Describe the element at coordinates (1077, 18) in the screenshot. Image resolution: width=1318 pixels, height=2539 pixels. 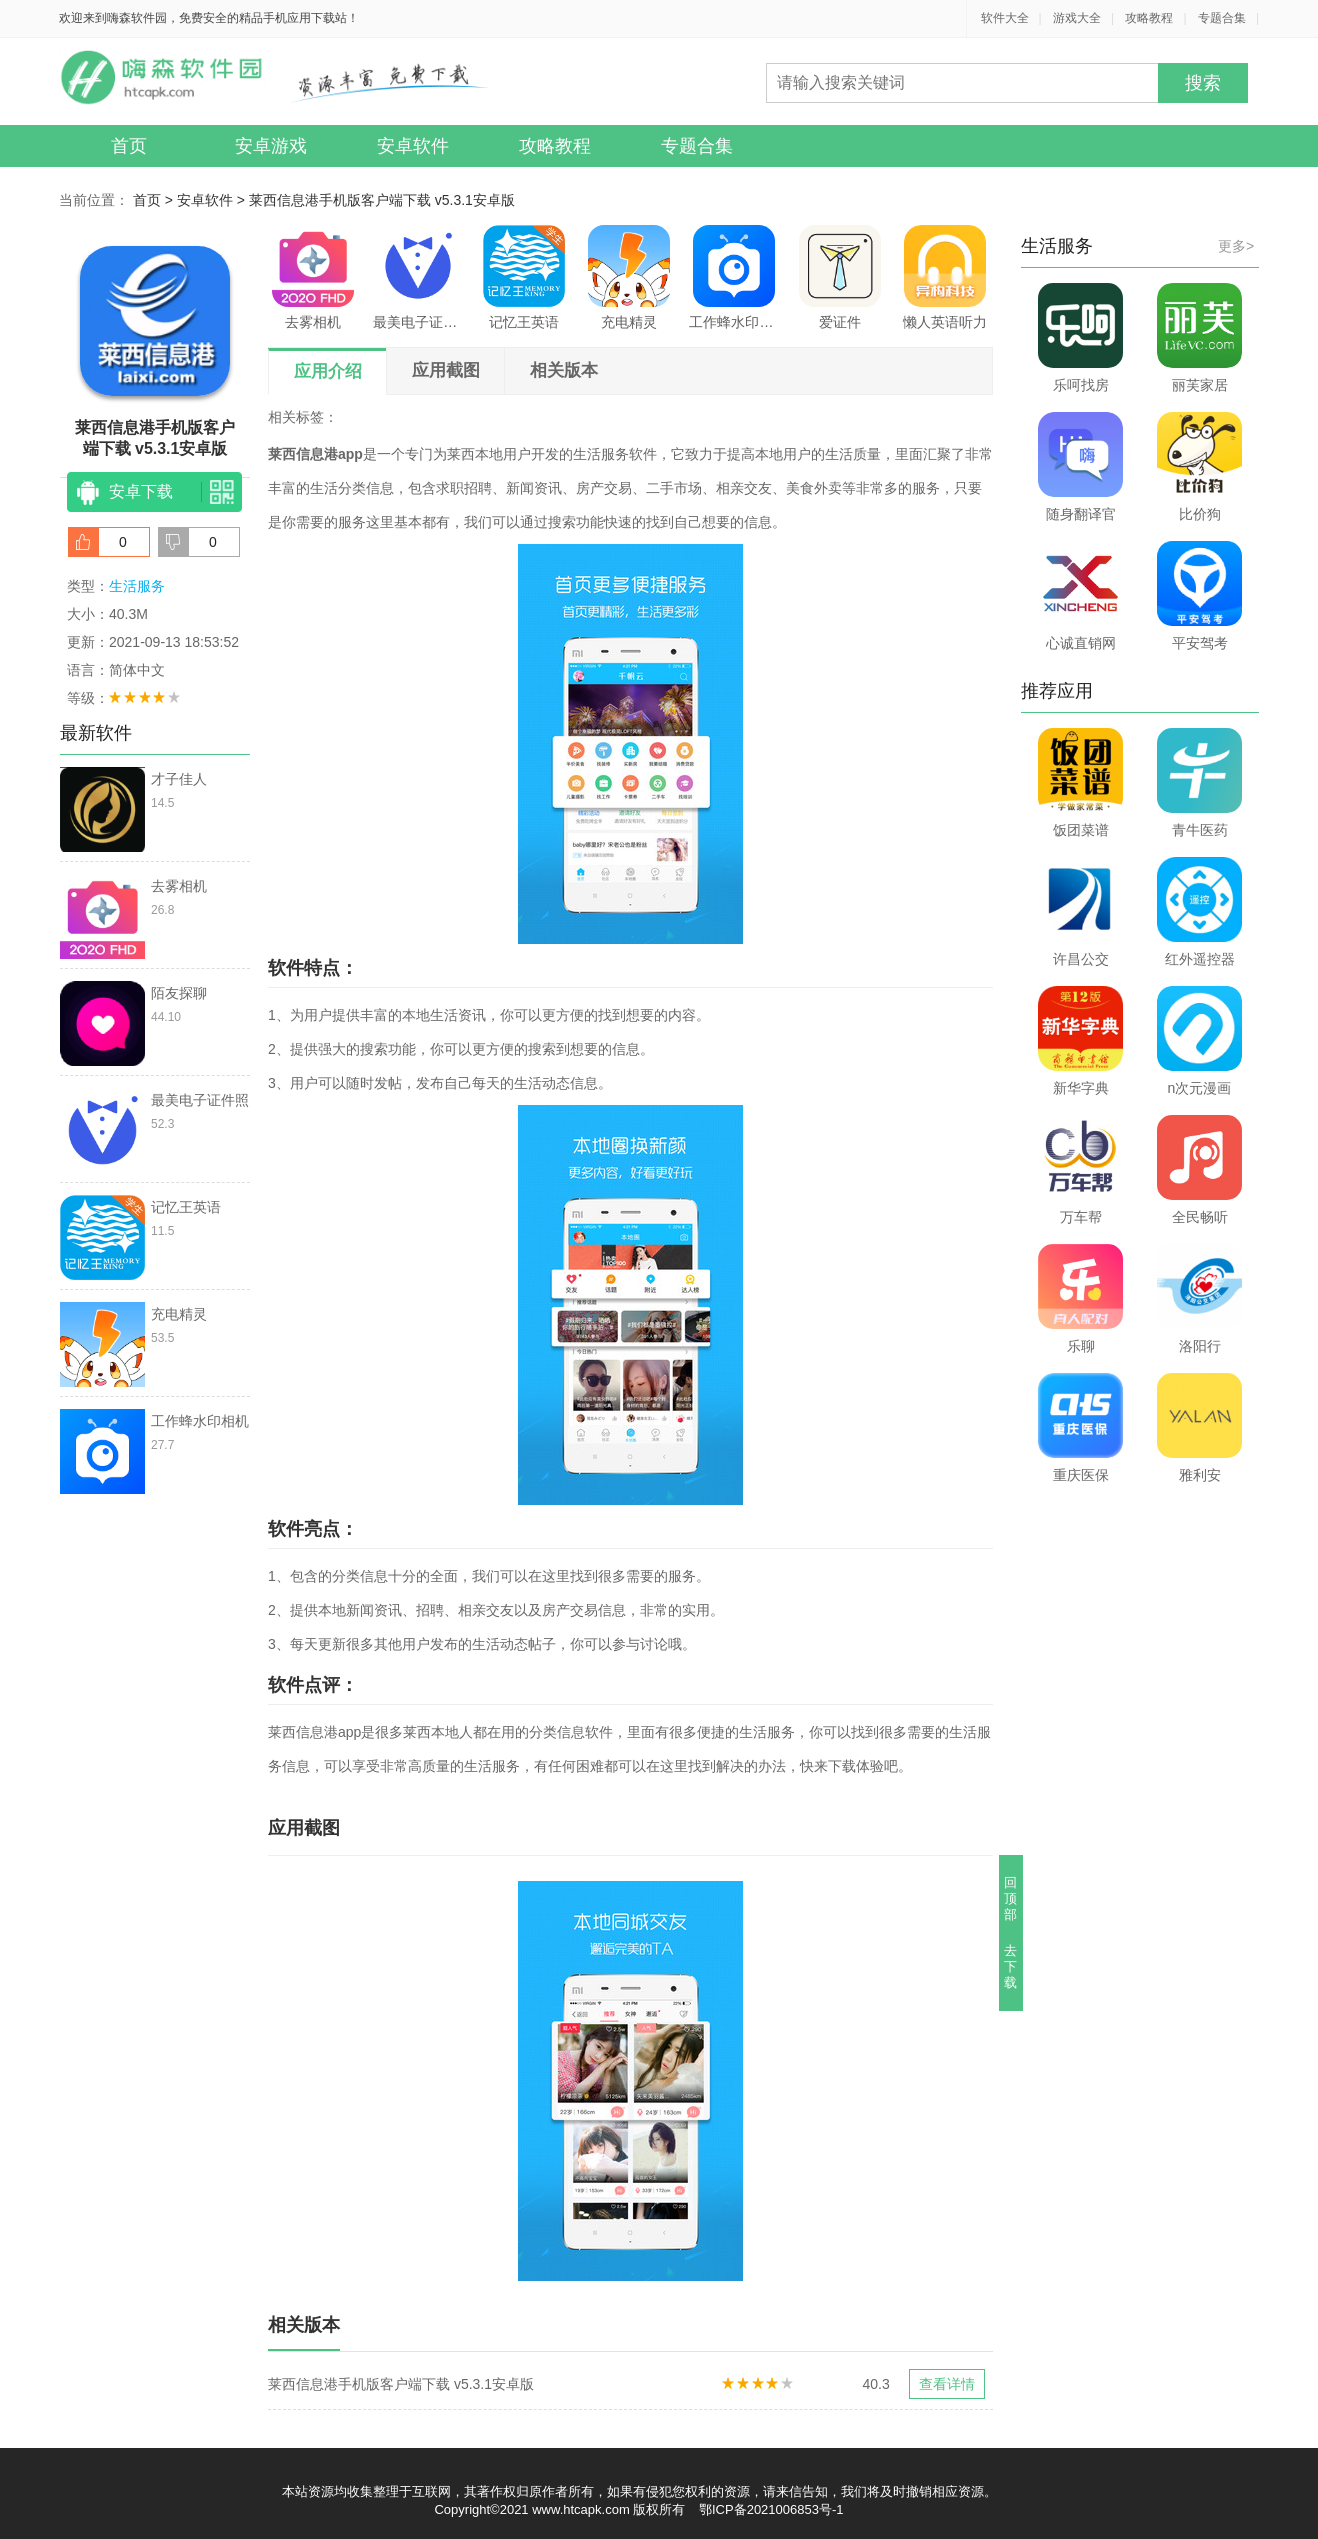
I see `游戏大全` at that location.